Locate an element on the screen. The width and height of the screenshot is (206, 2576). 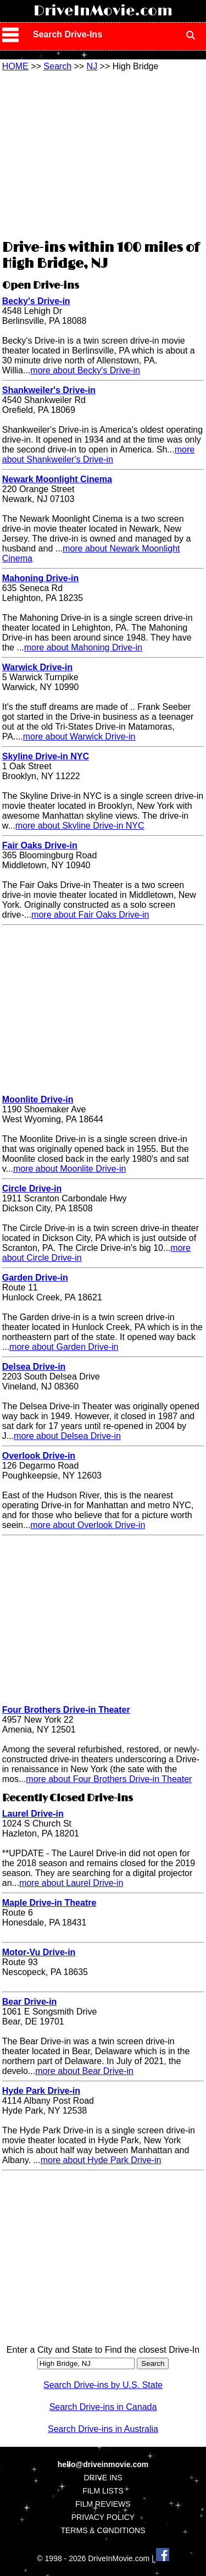
DriveInMovie.com is located at coordinates (103, 11).